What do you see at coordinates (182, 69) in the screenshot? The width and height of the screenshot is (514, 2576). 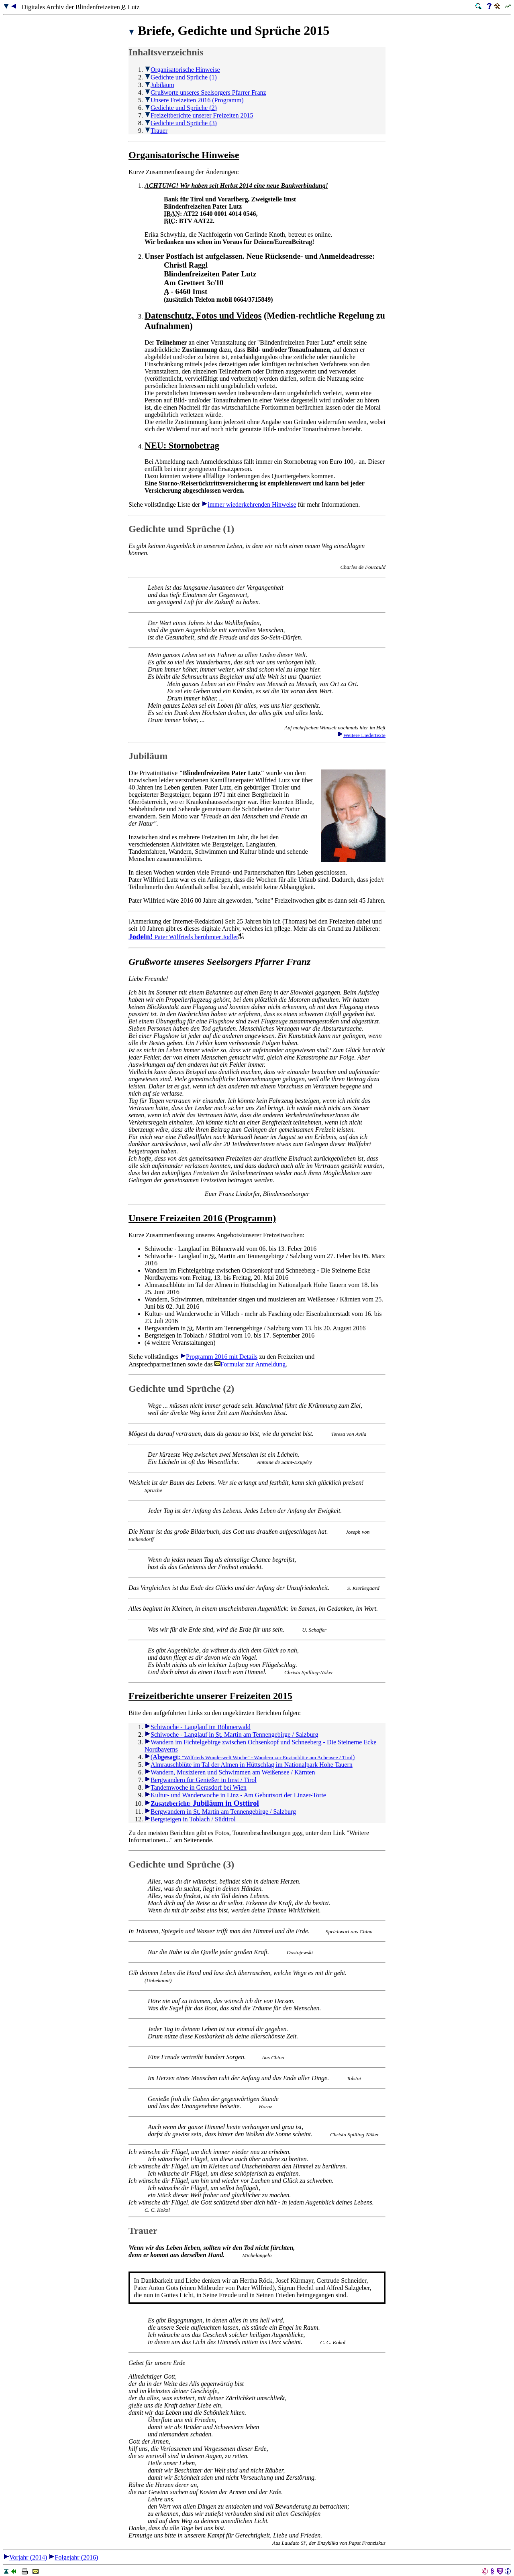 I see `Organisatorische Hinweise` at bounding box center [182, 69].